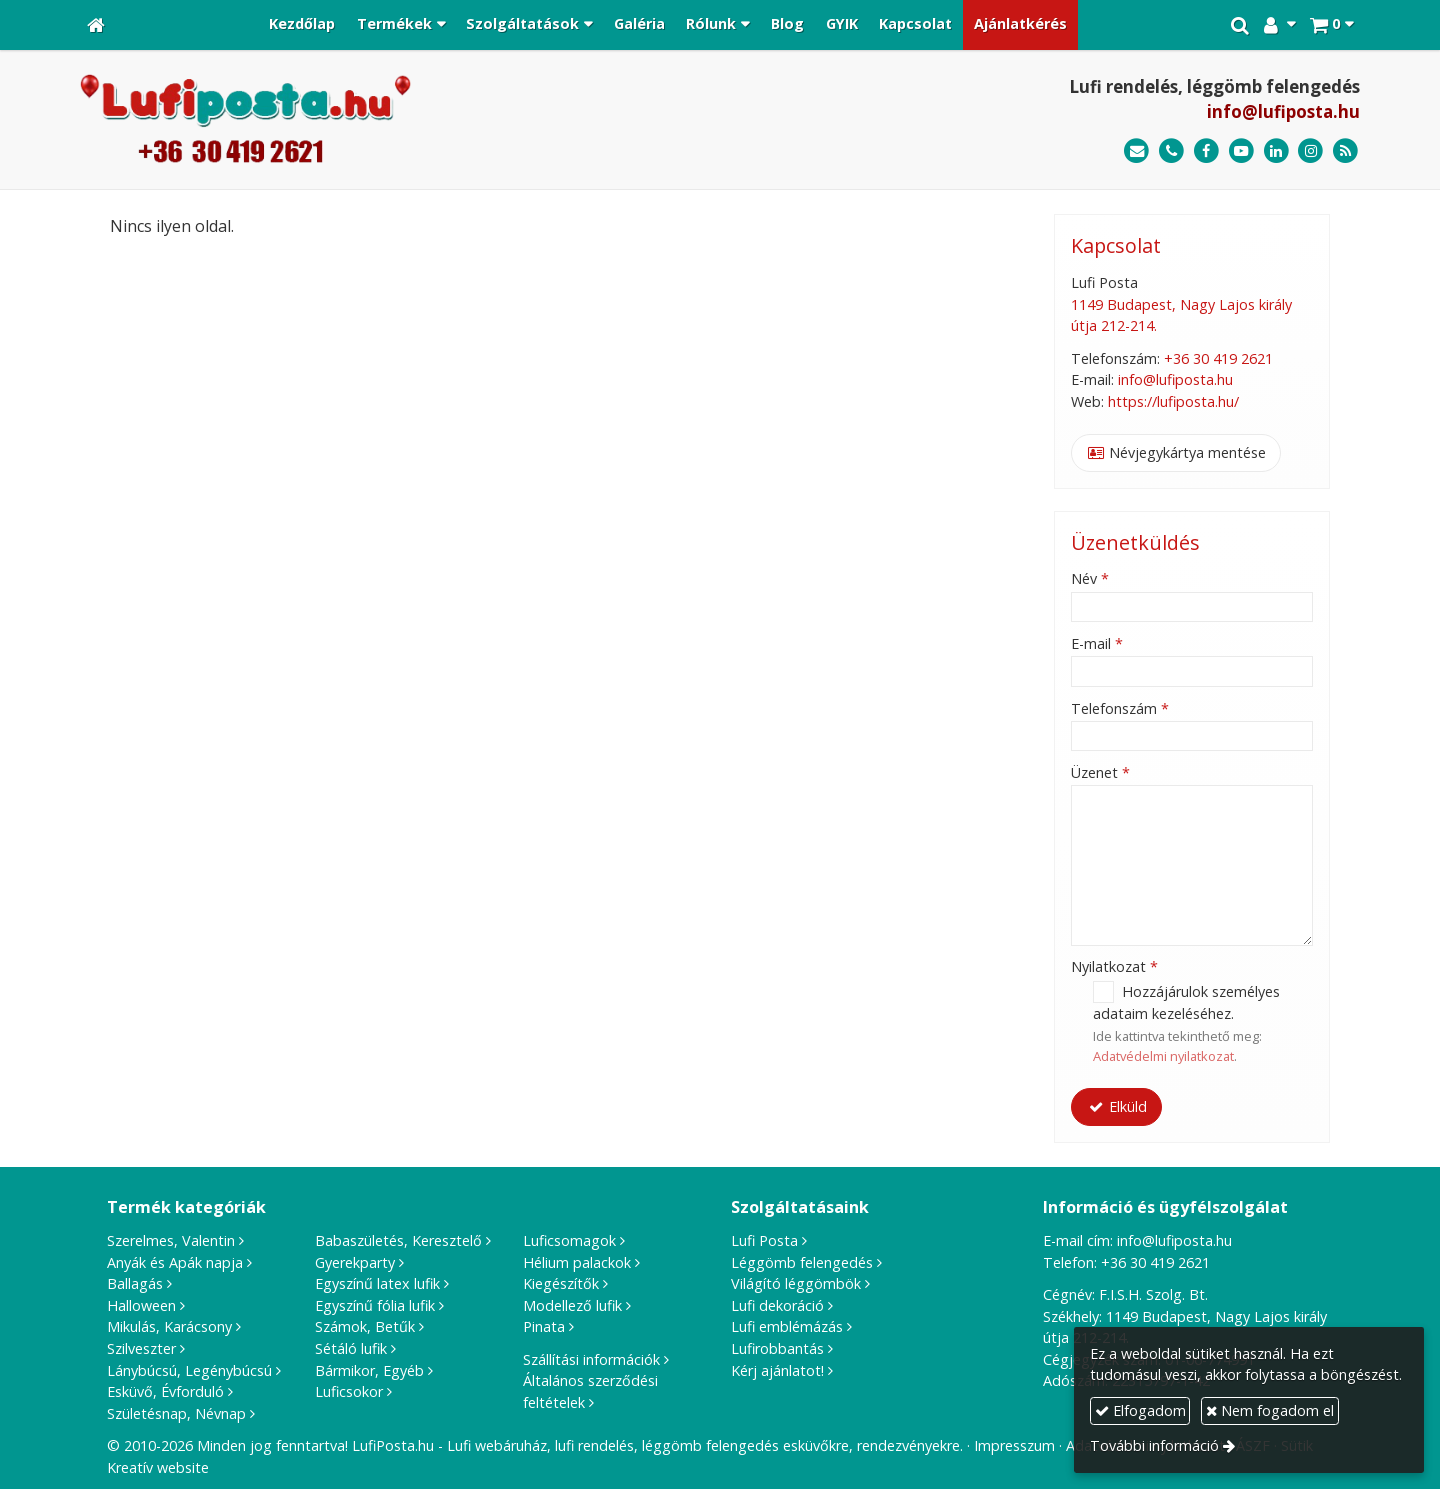 Image resolution: width=1440 pixels, height=1489 pixels. I want to click on [Facebook], so click(1206, 151).